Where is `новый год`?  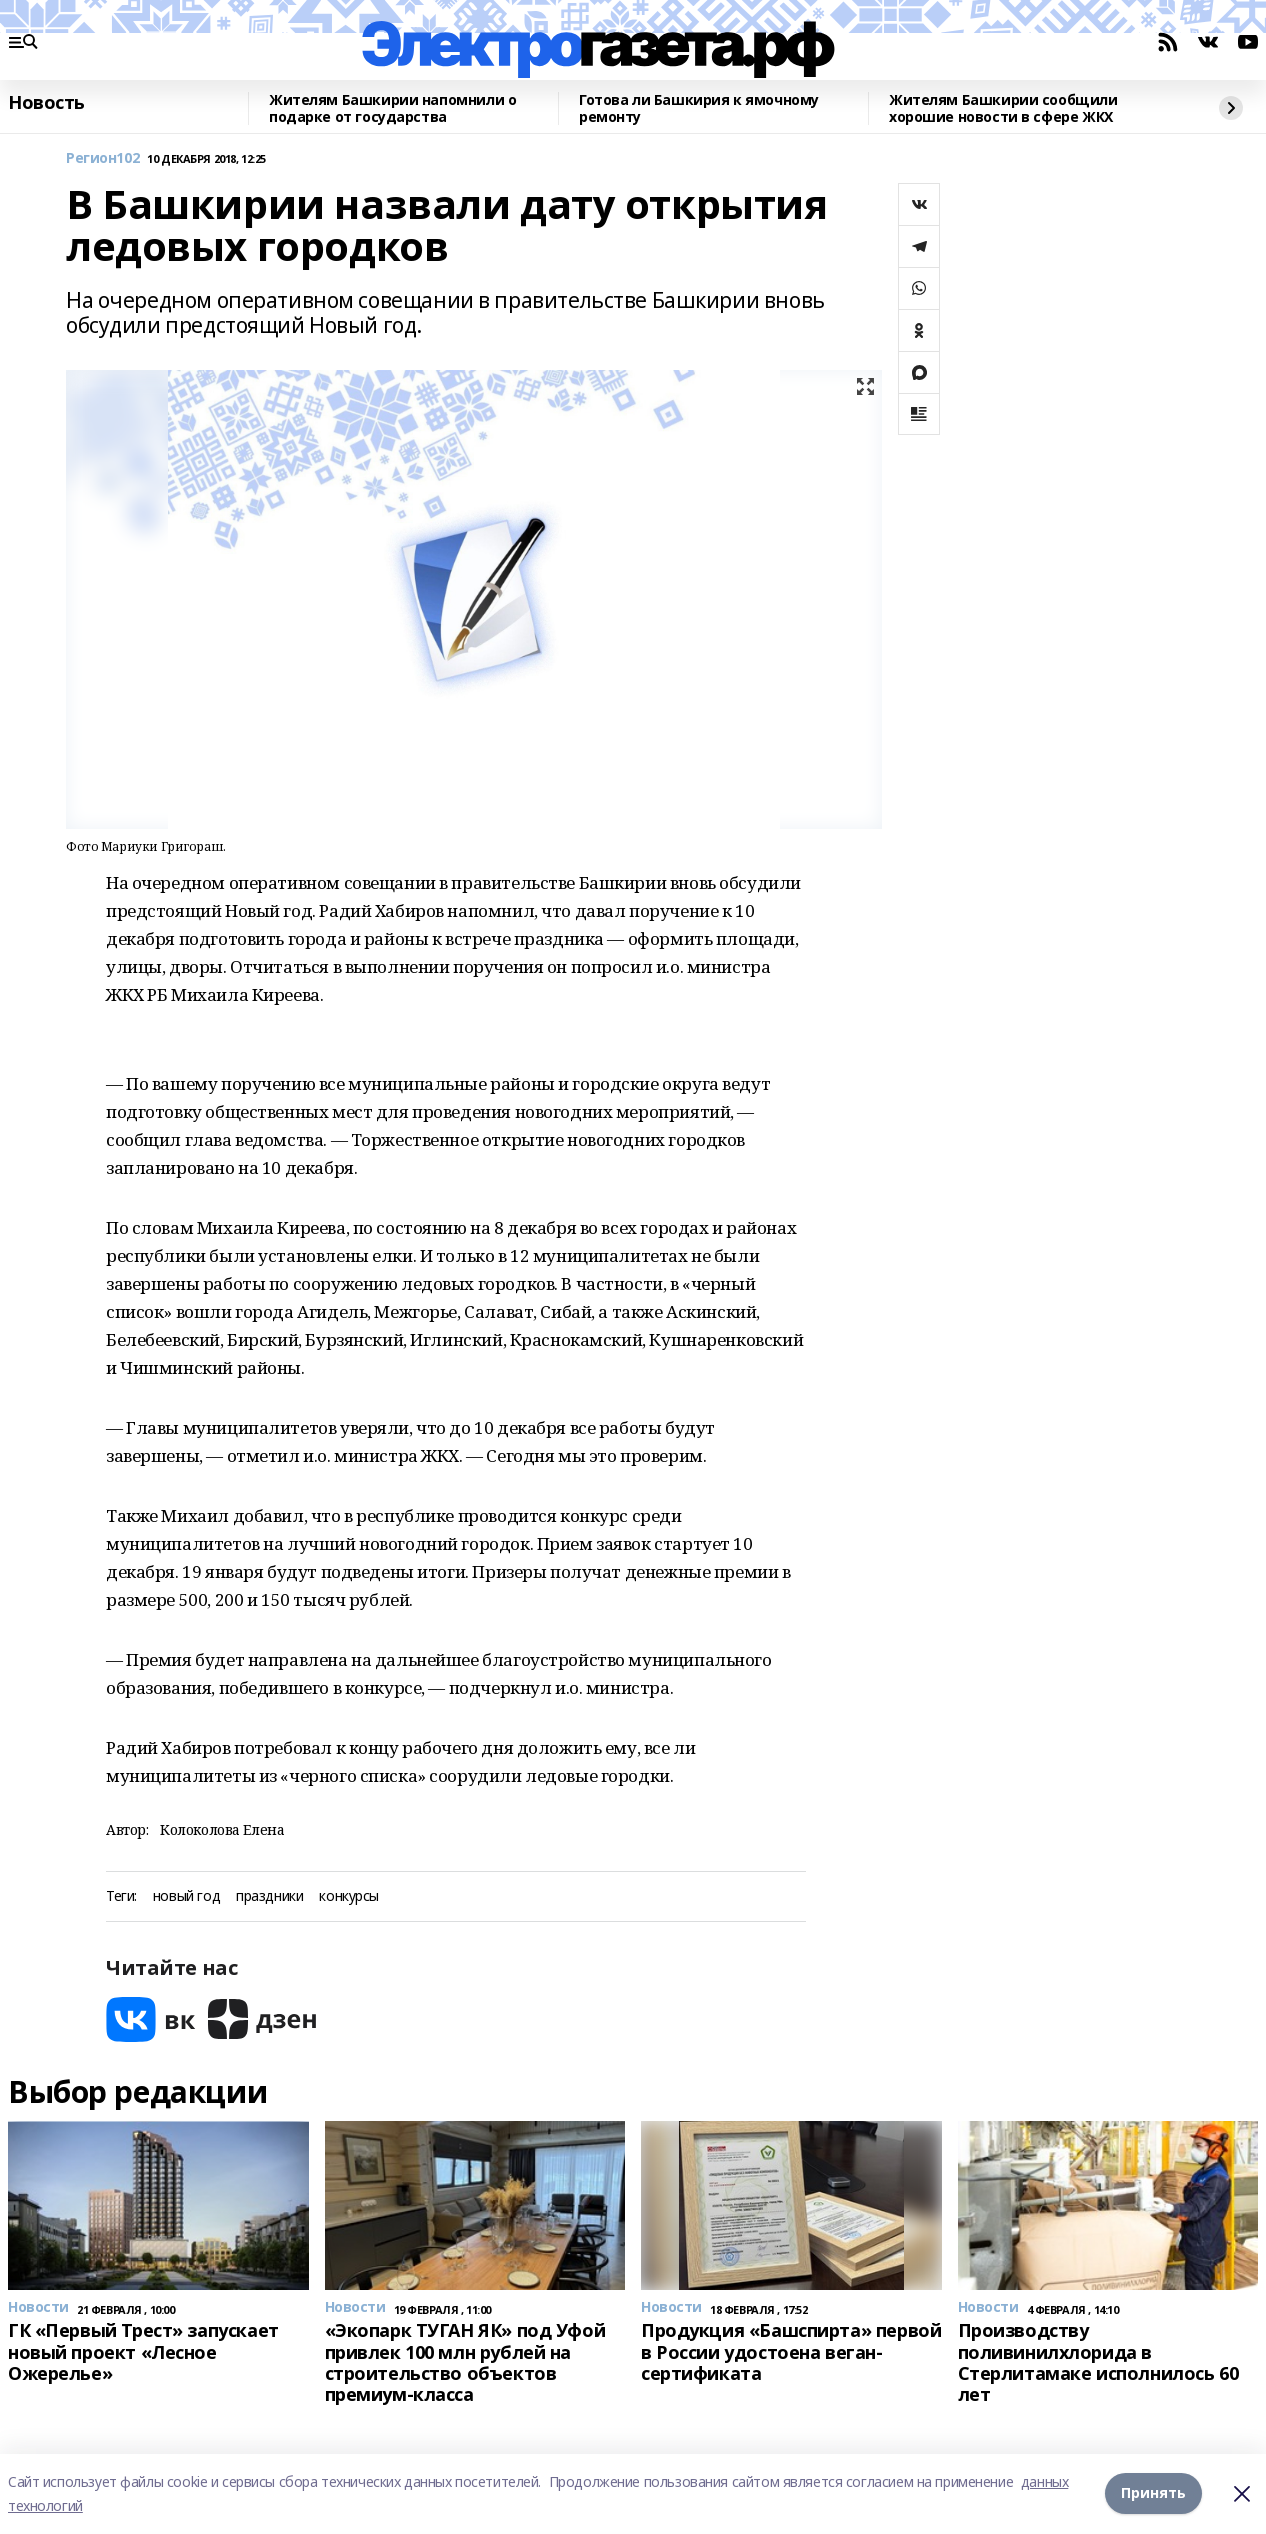
новый год is located at coordinates (186, 1896).